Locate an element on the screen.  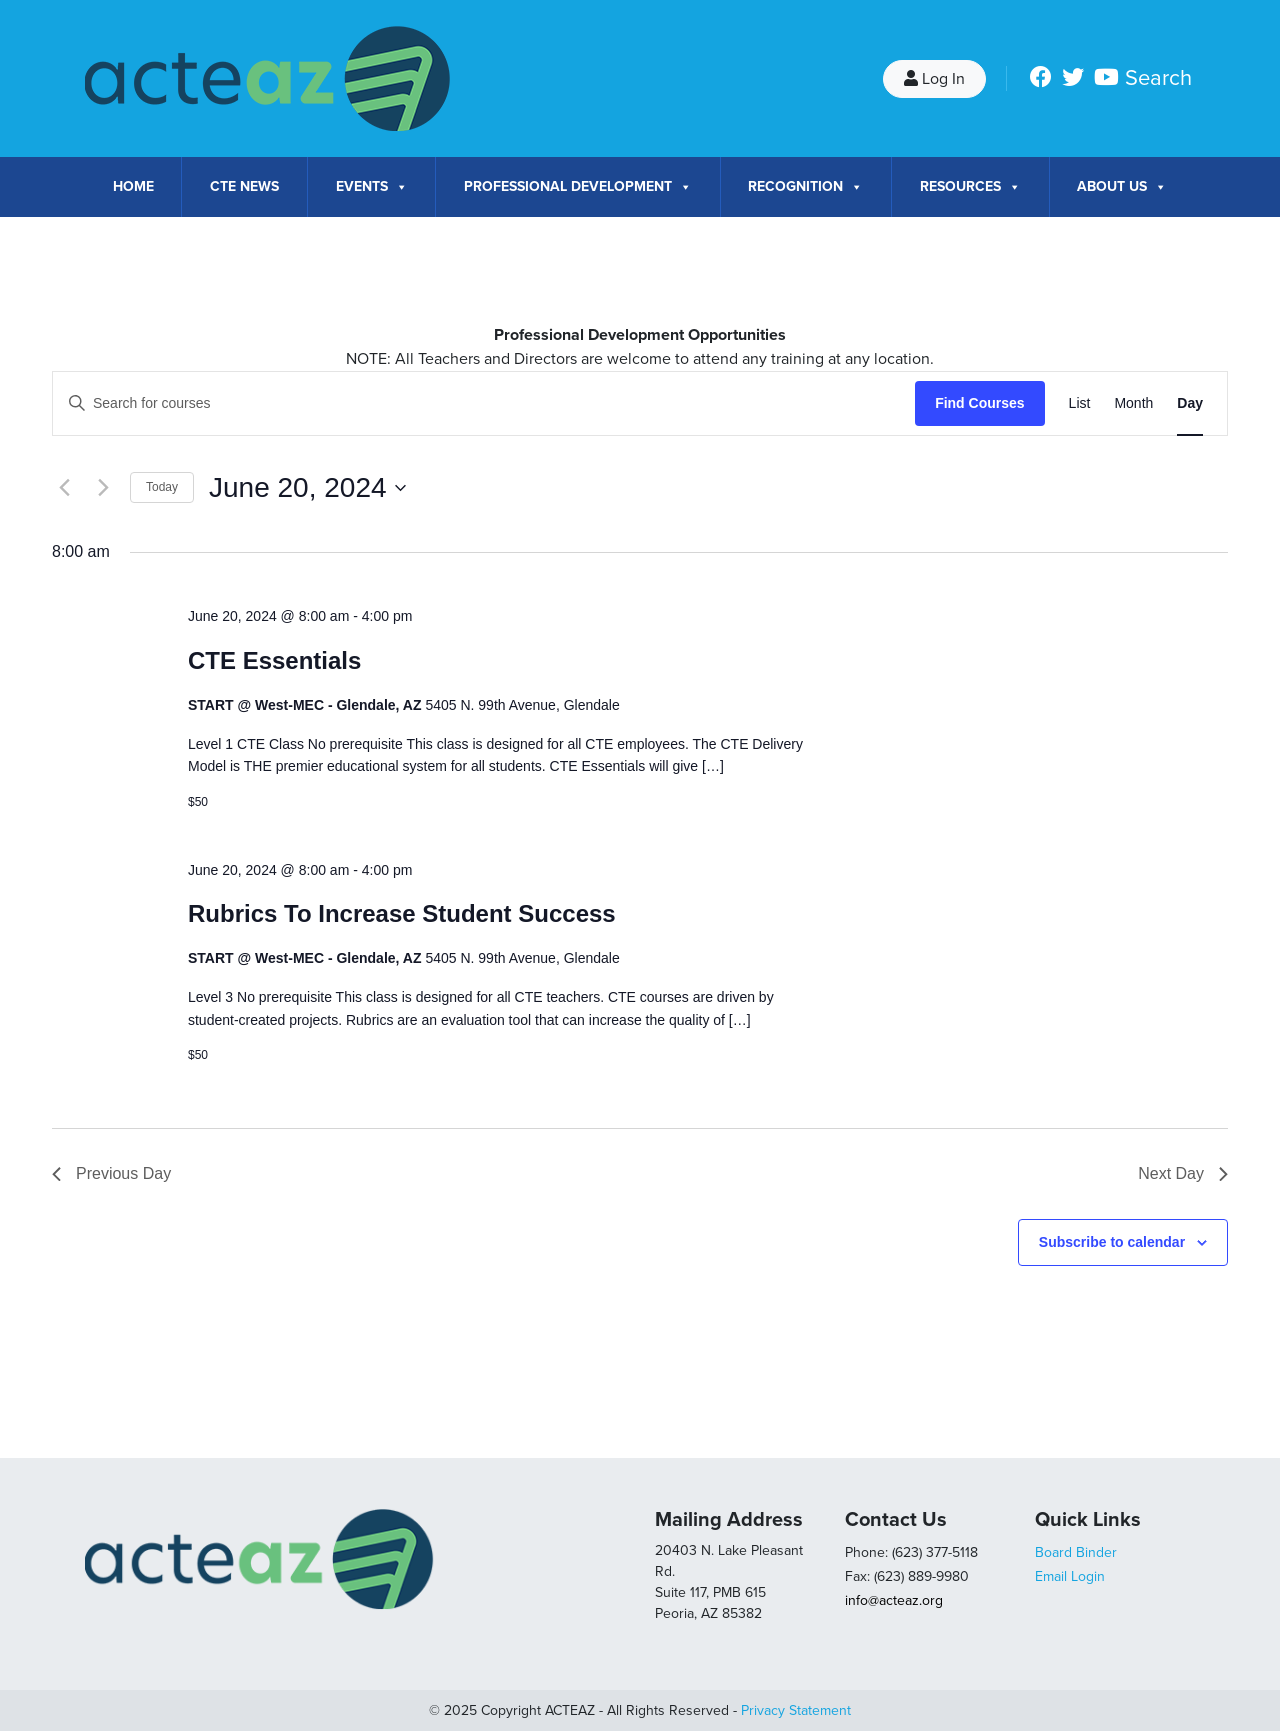
Home is located at coordinates (133, 186).